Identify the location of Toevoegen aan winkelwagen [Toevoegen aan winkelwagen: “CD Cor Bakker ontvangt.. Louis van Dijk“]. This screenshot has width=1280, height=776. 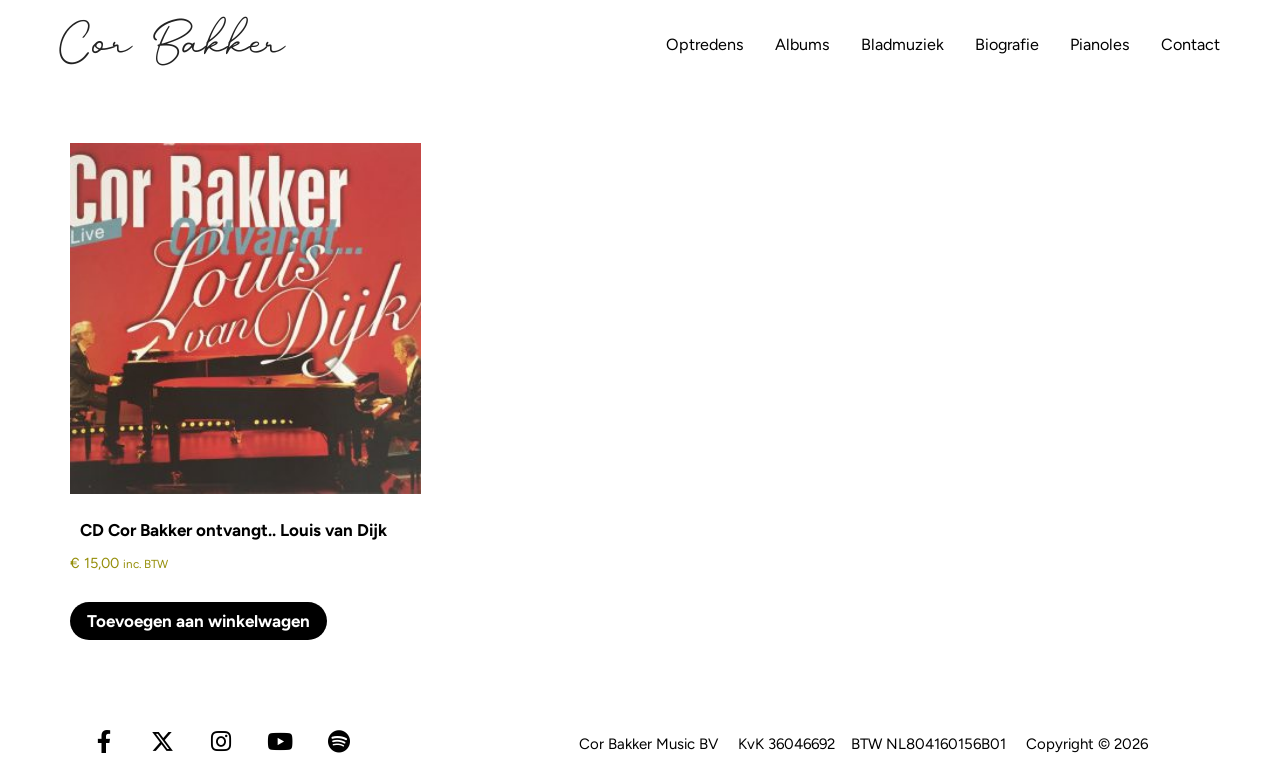
(198, 621).